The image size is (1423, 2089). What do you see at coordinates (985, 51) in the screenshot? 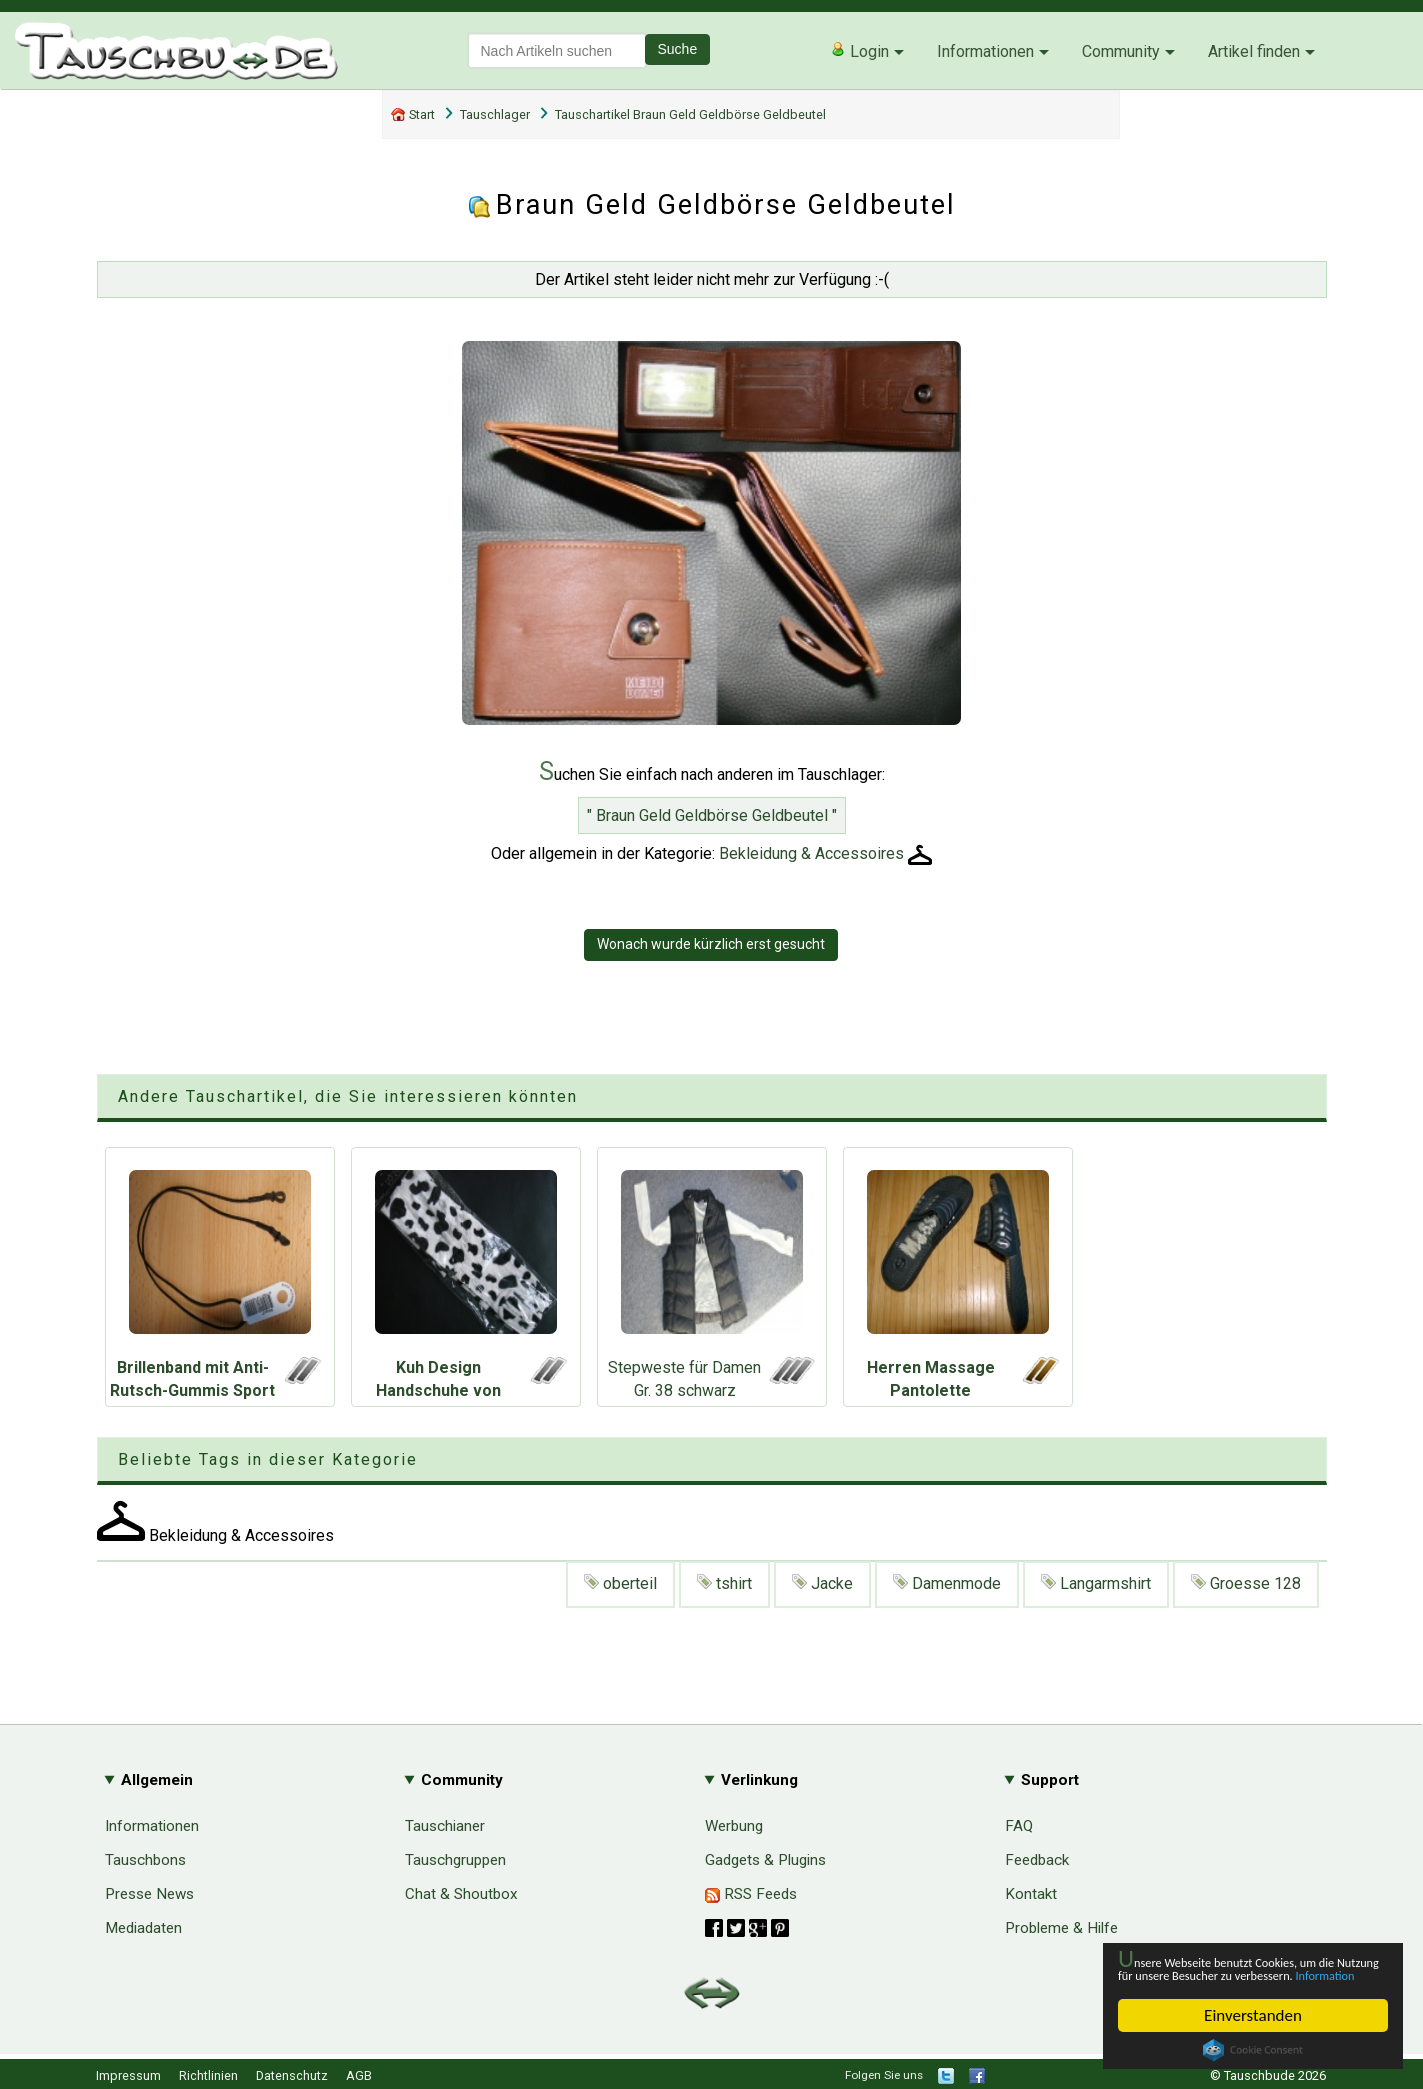
I see `Informationen` at bounding box center [985, 51].